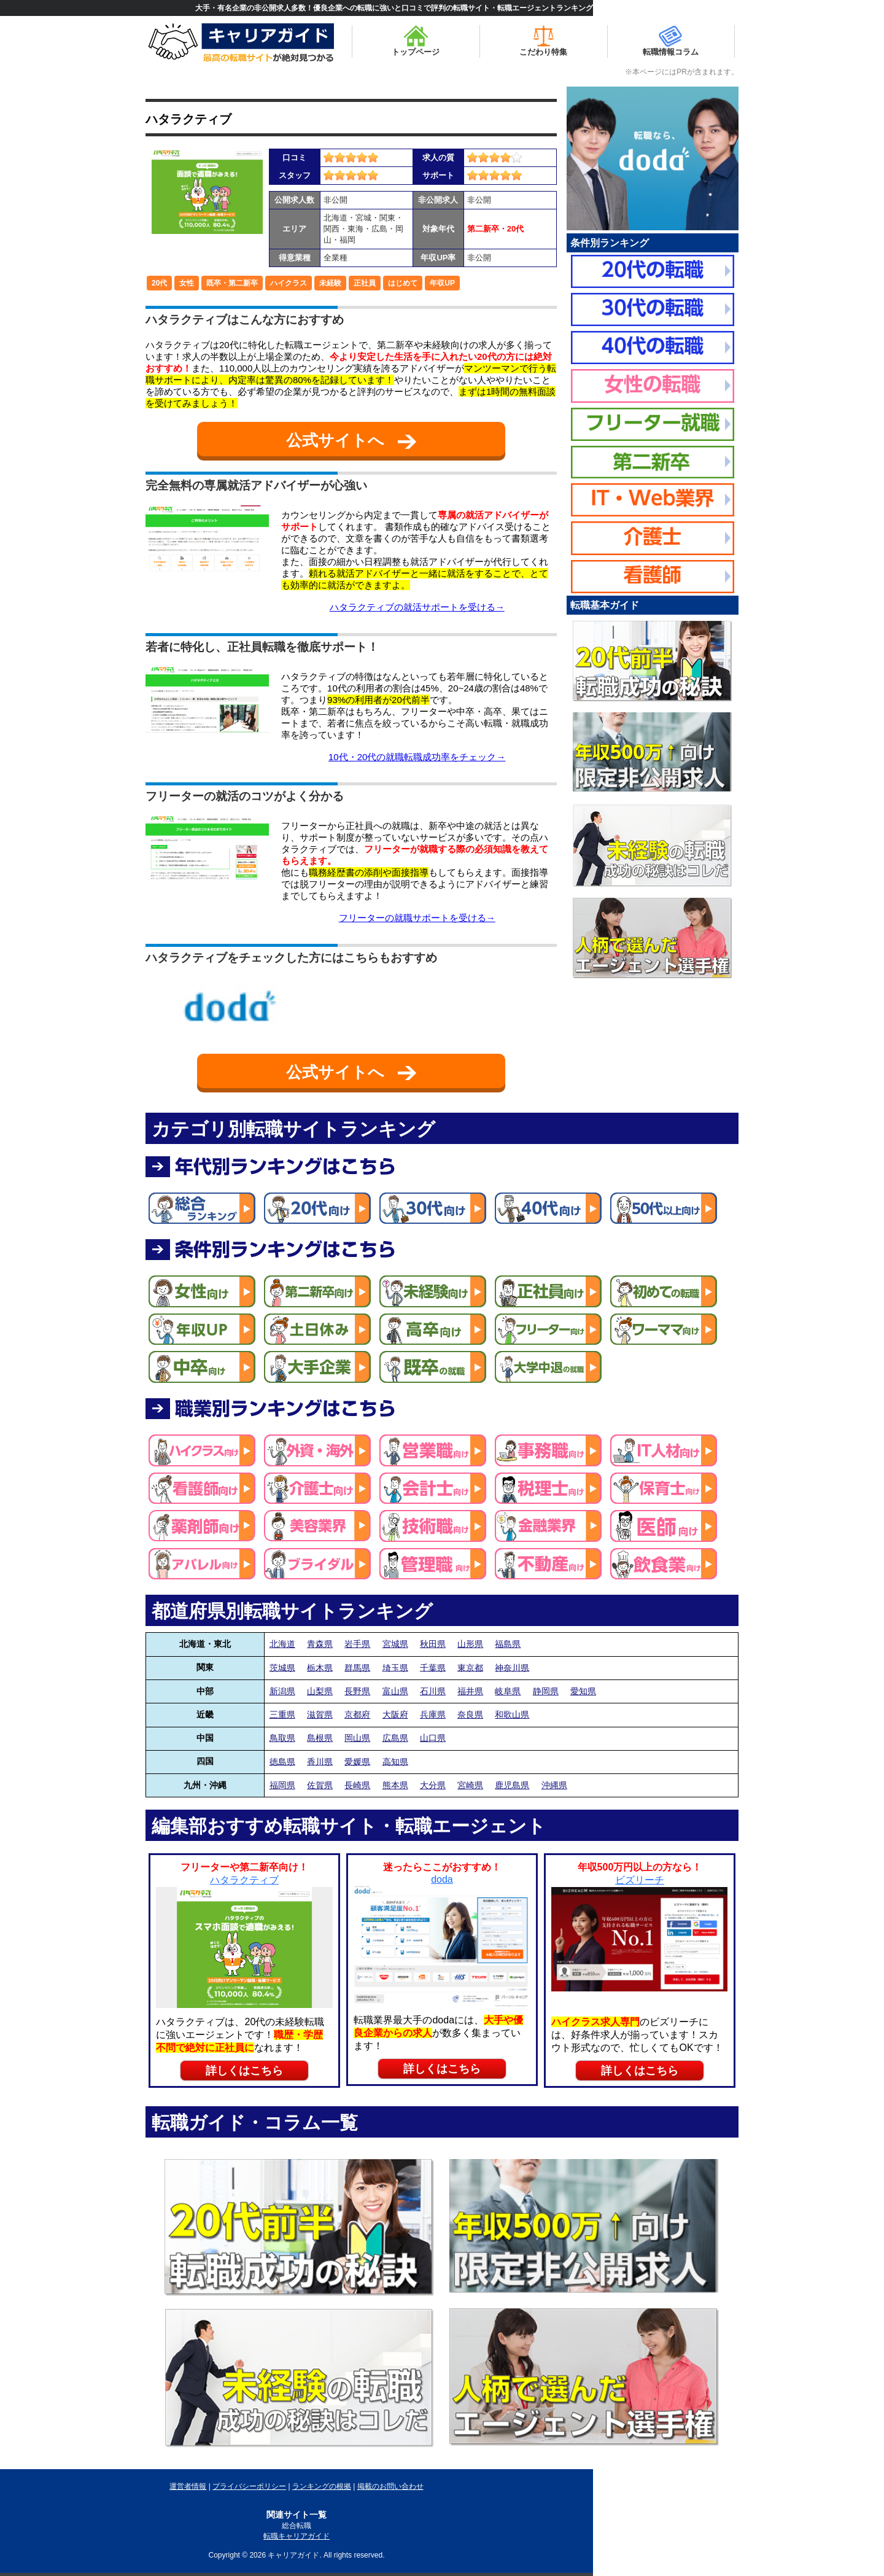 This screenshot has width=884, height=2576. I want to click on 千葉県, so click(433, 1667).